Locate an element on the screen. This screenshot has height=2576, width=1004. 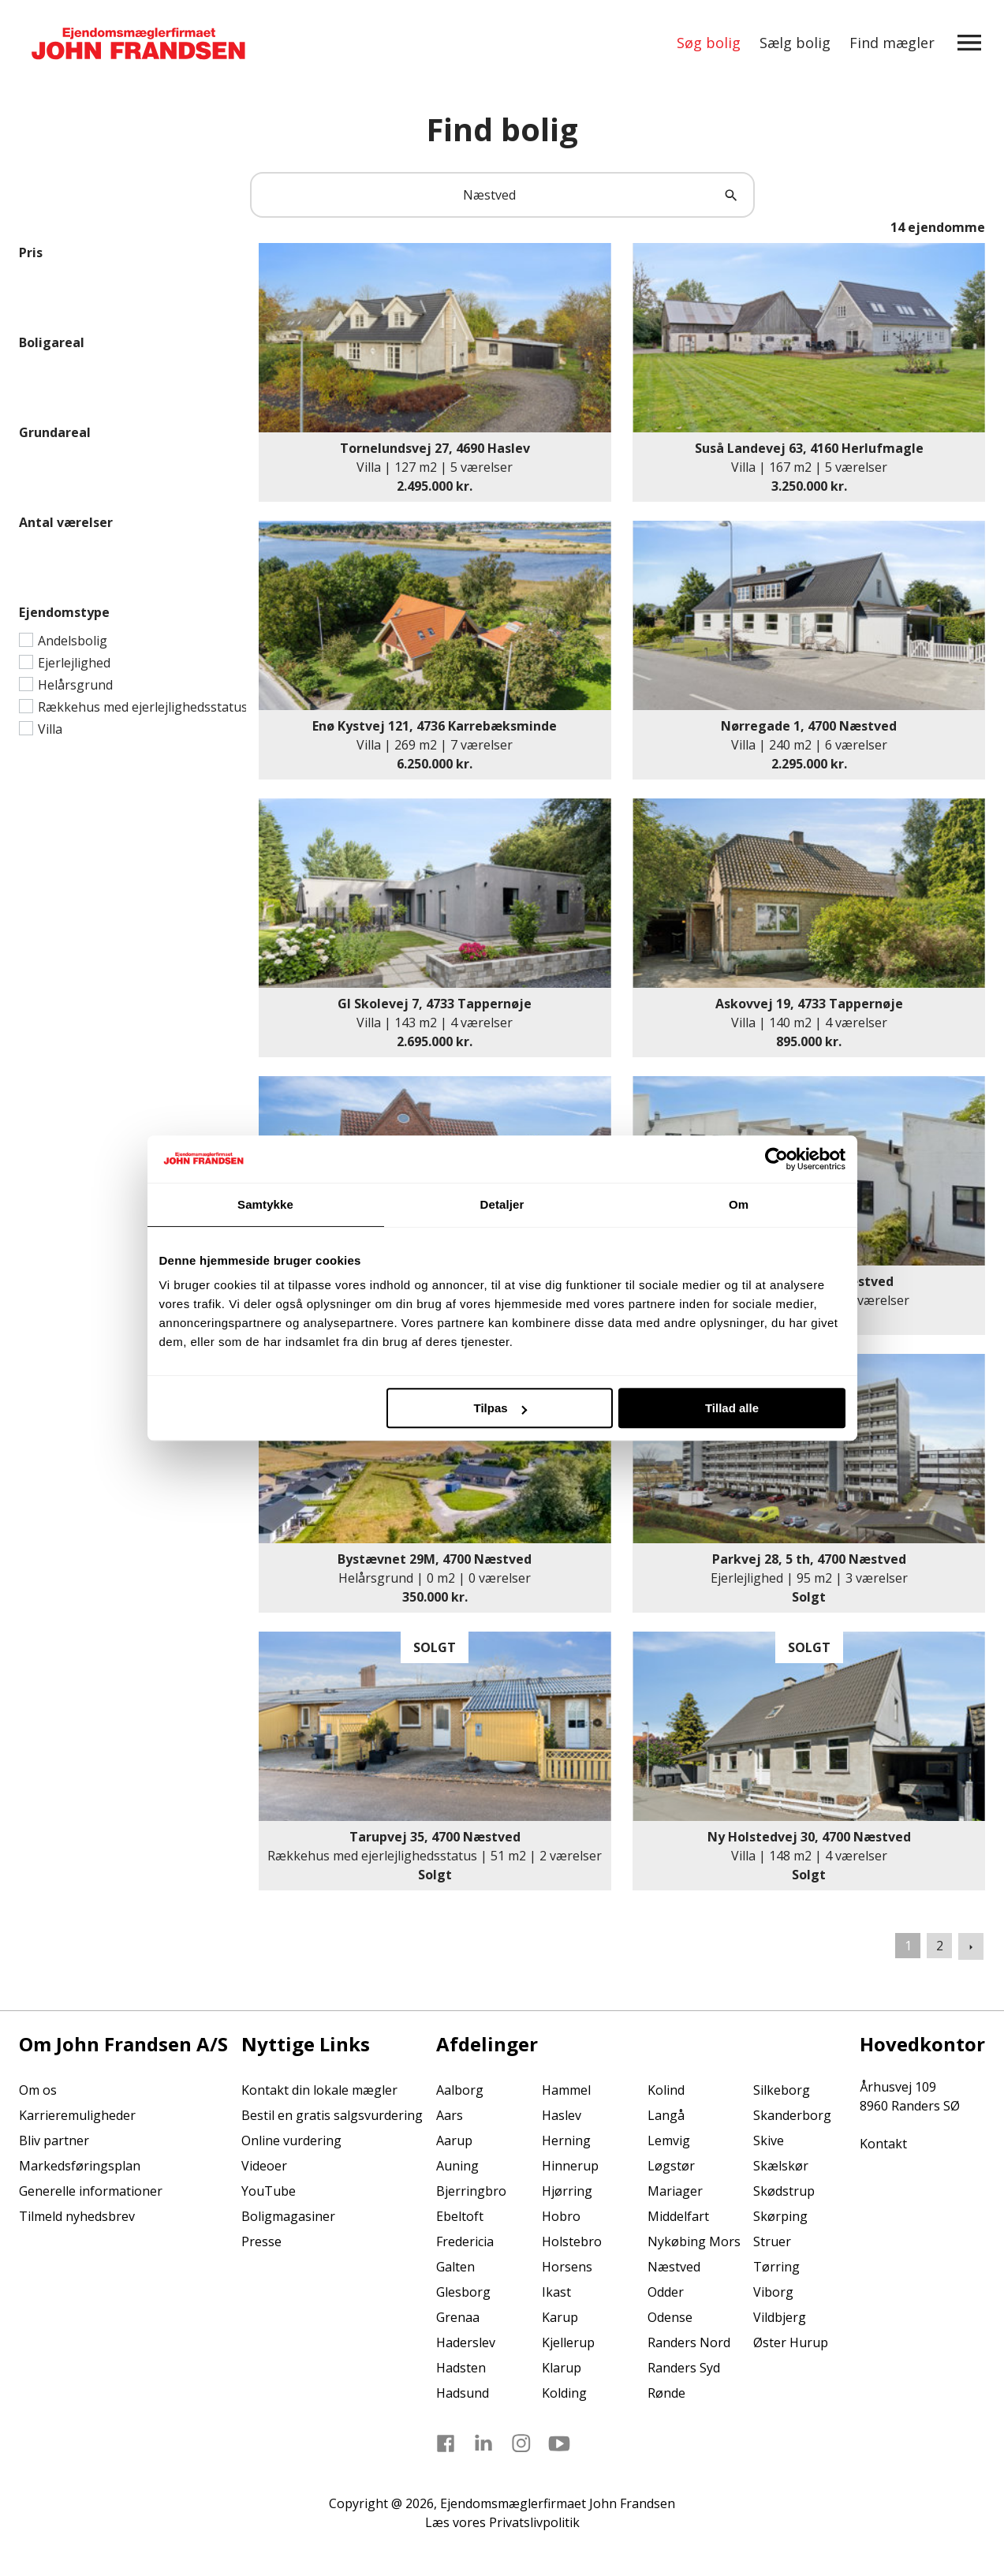
Skødstrup is located at coordinates (784, 2191).